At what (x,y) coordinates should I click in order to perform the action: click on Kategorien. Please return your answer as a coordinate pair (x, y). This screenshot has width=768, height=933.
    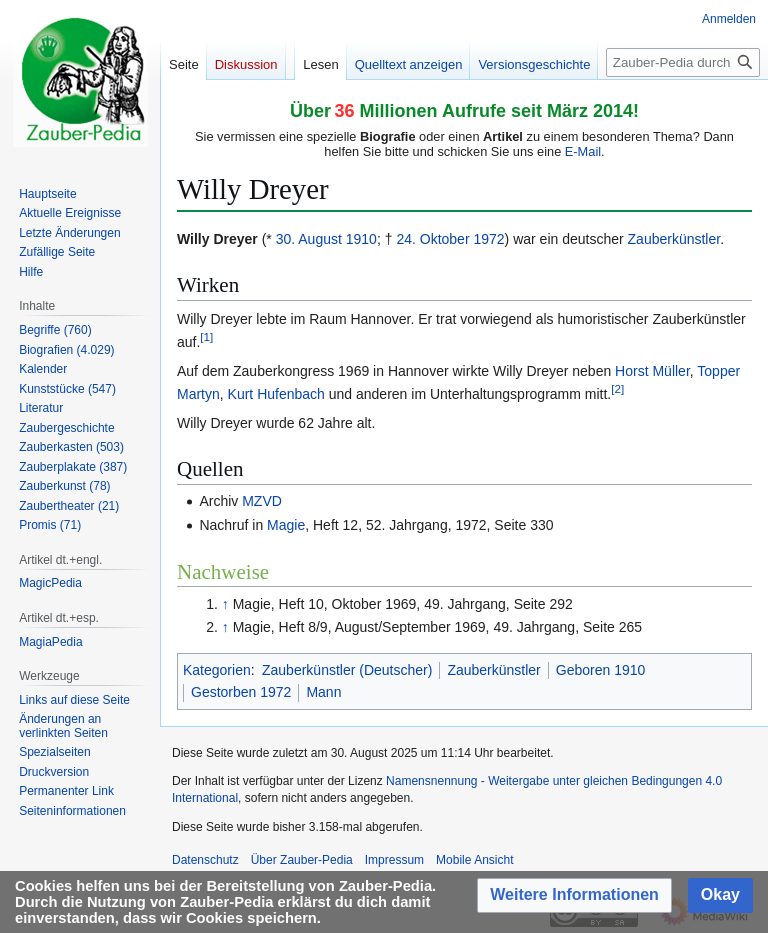
    Looking at the image, I should click on (217, 670).